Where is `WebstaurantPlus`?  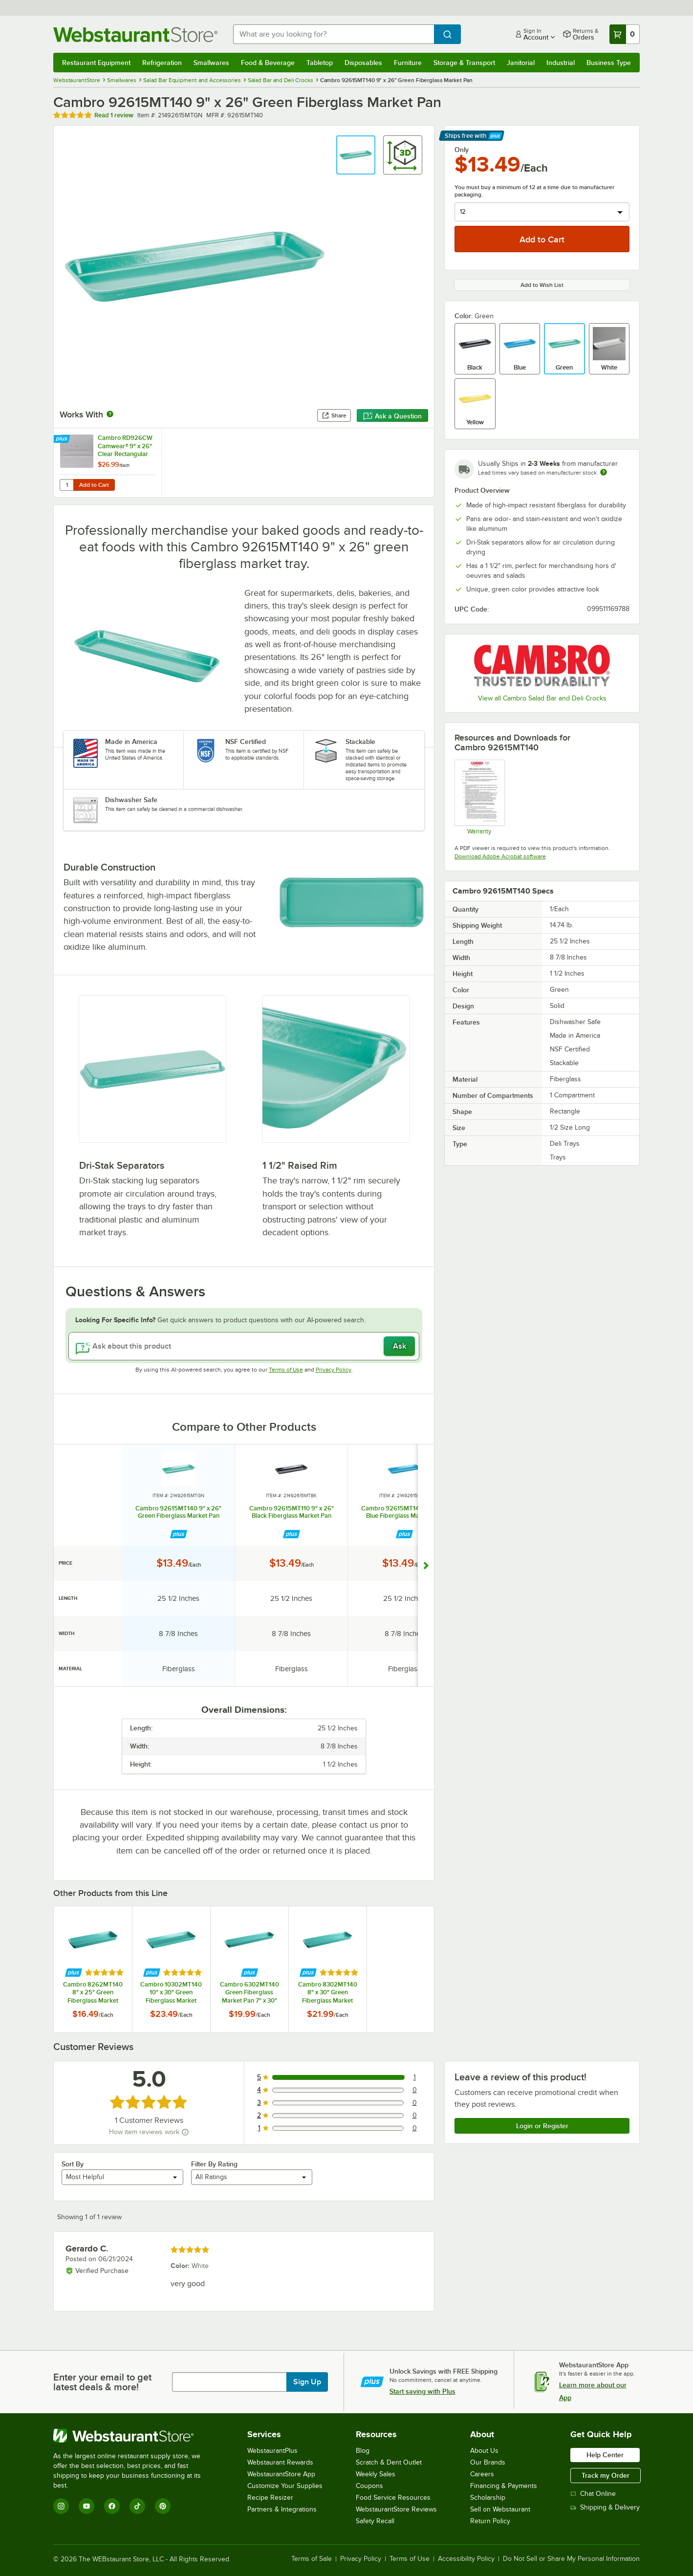 WebstaurantPlus is located at coordinates (272, 2450).